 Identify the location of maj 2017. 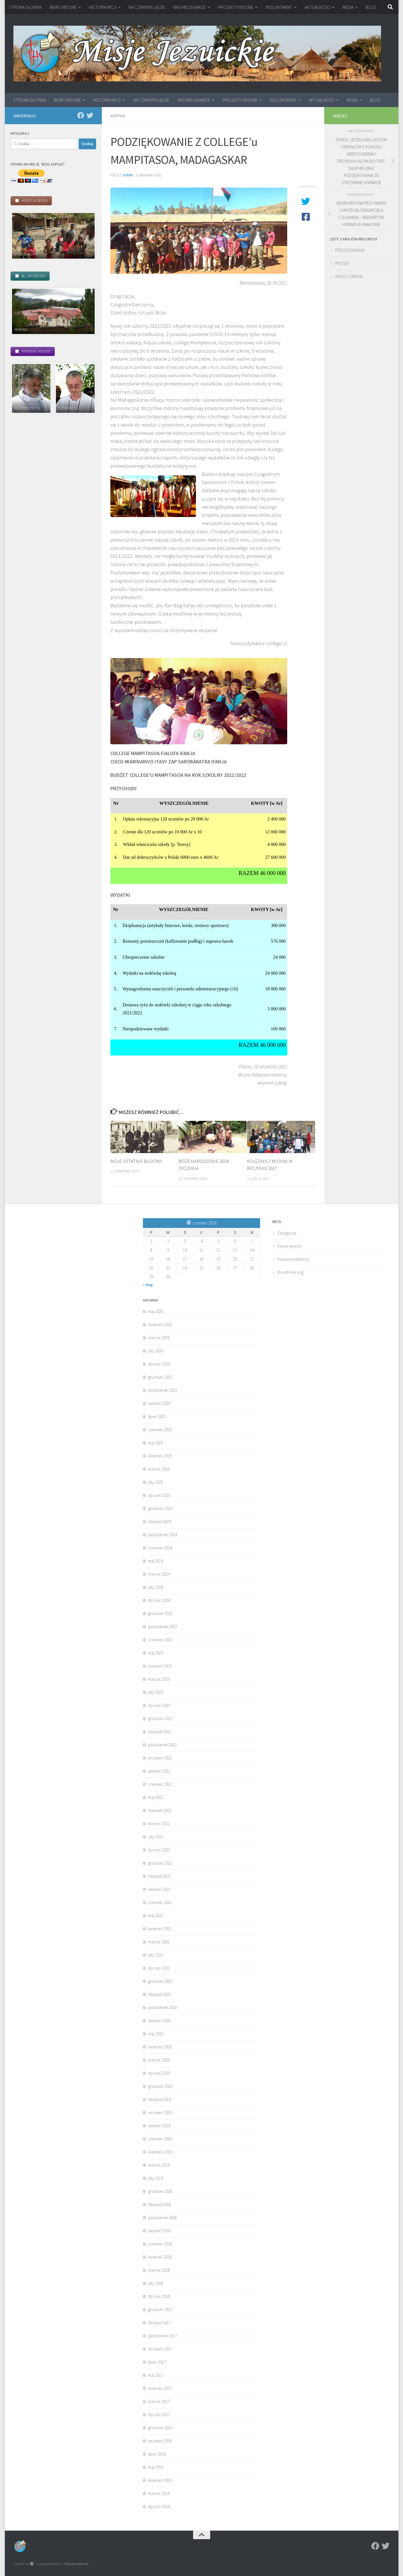
(155, 2375).